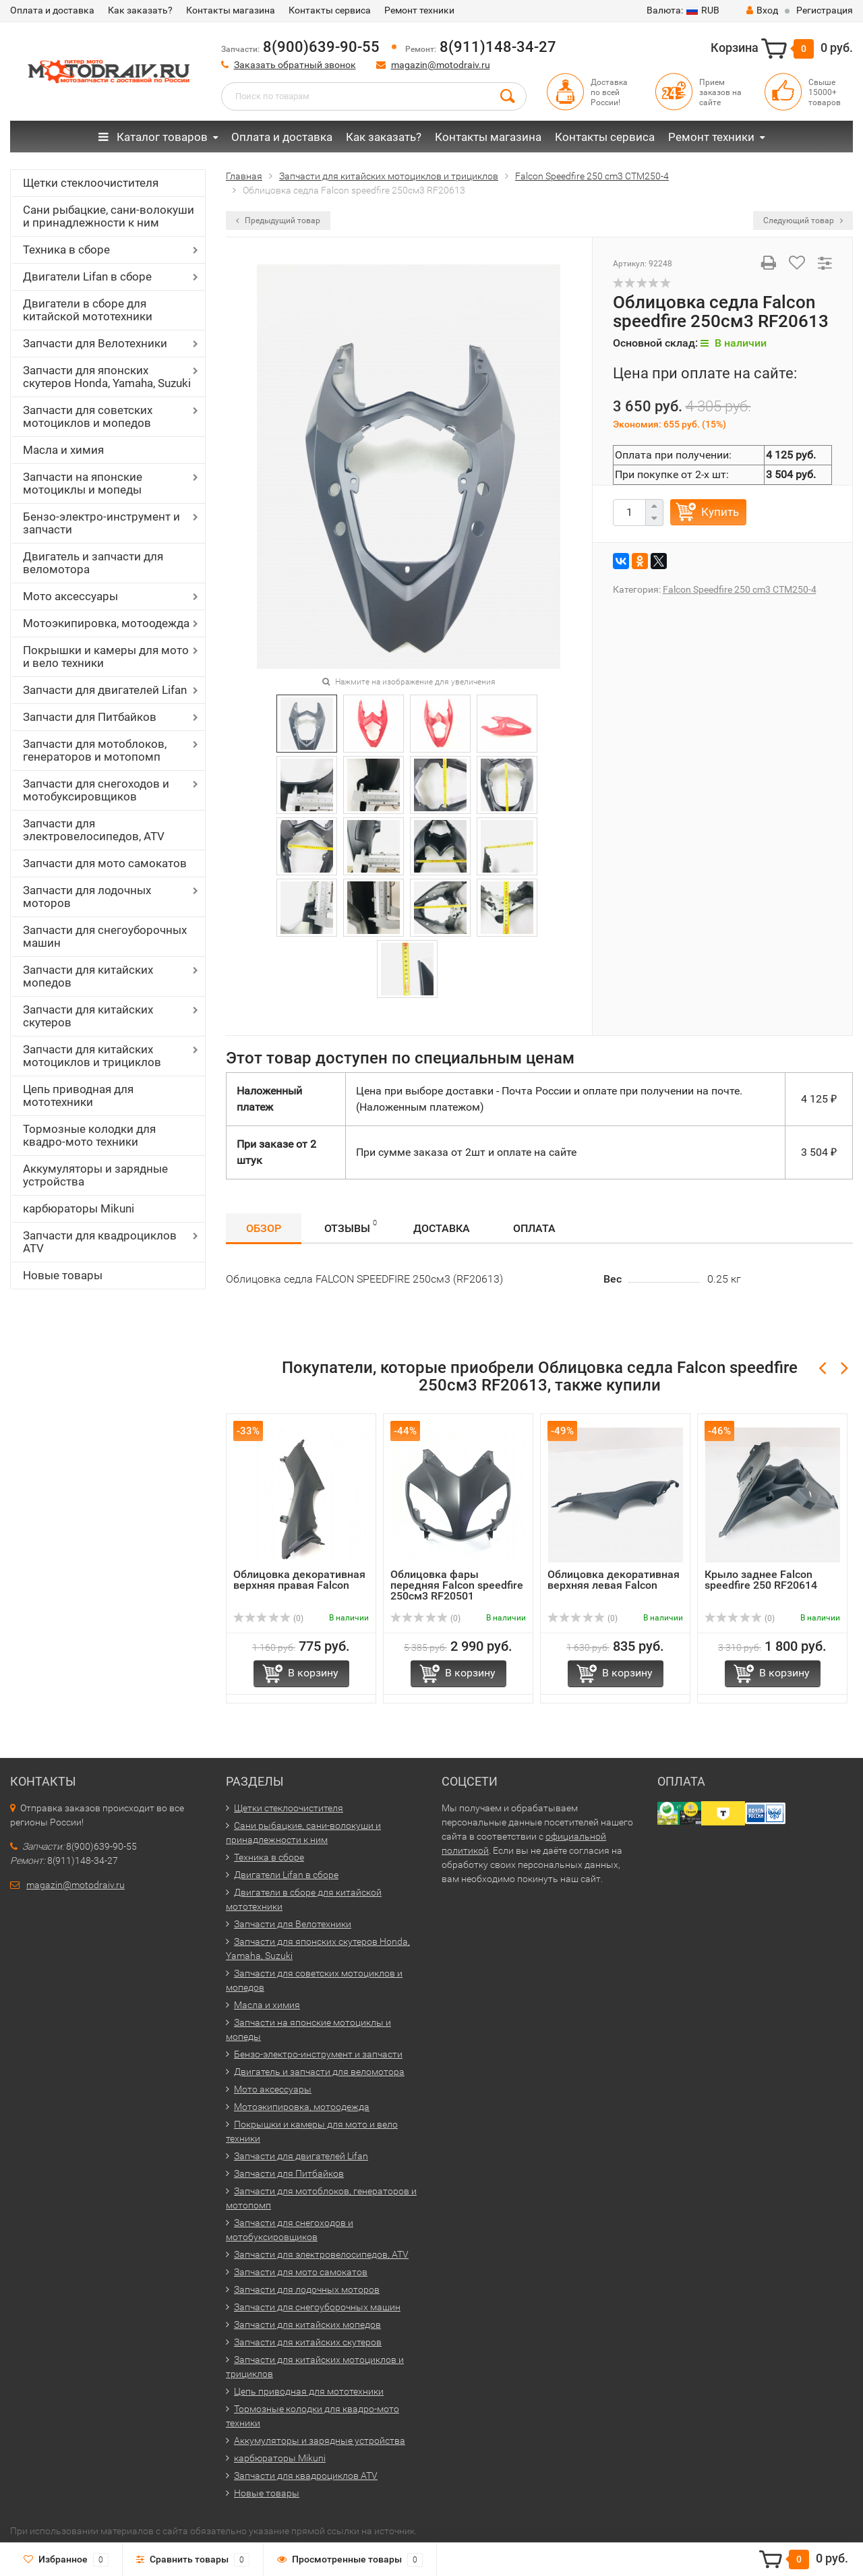 Image resolution: width=863 pixels, height=2576 pixels. Describe the element at coordinates (330, 10) in the screenshot. I see `Контакты сервиса` at that location.